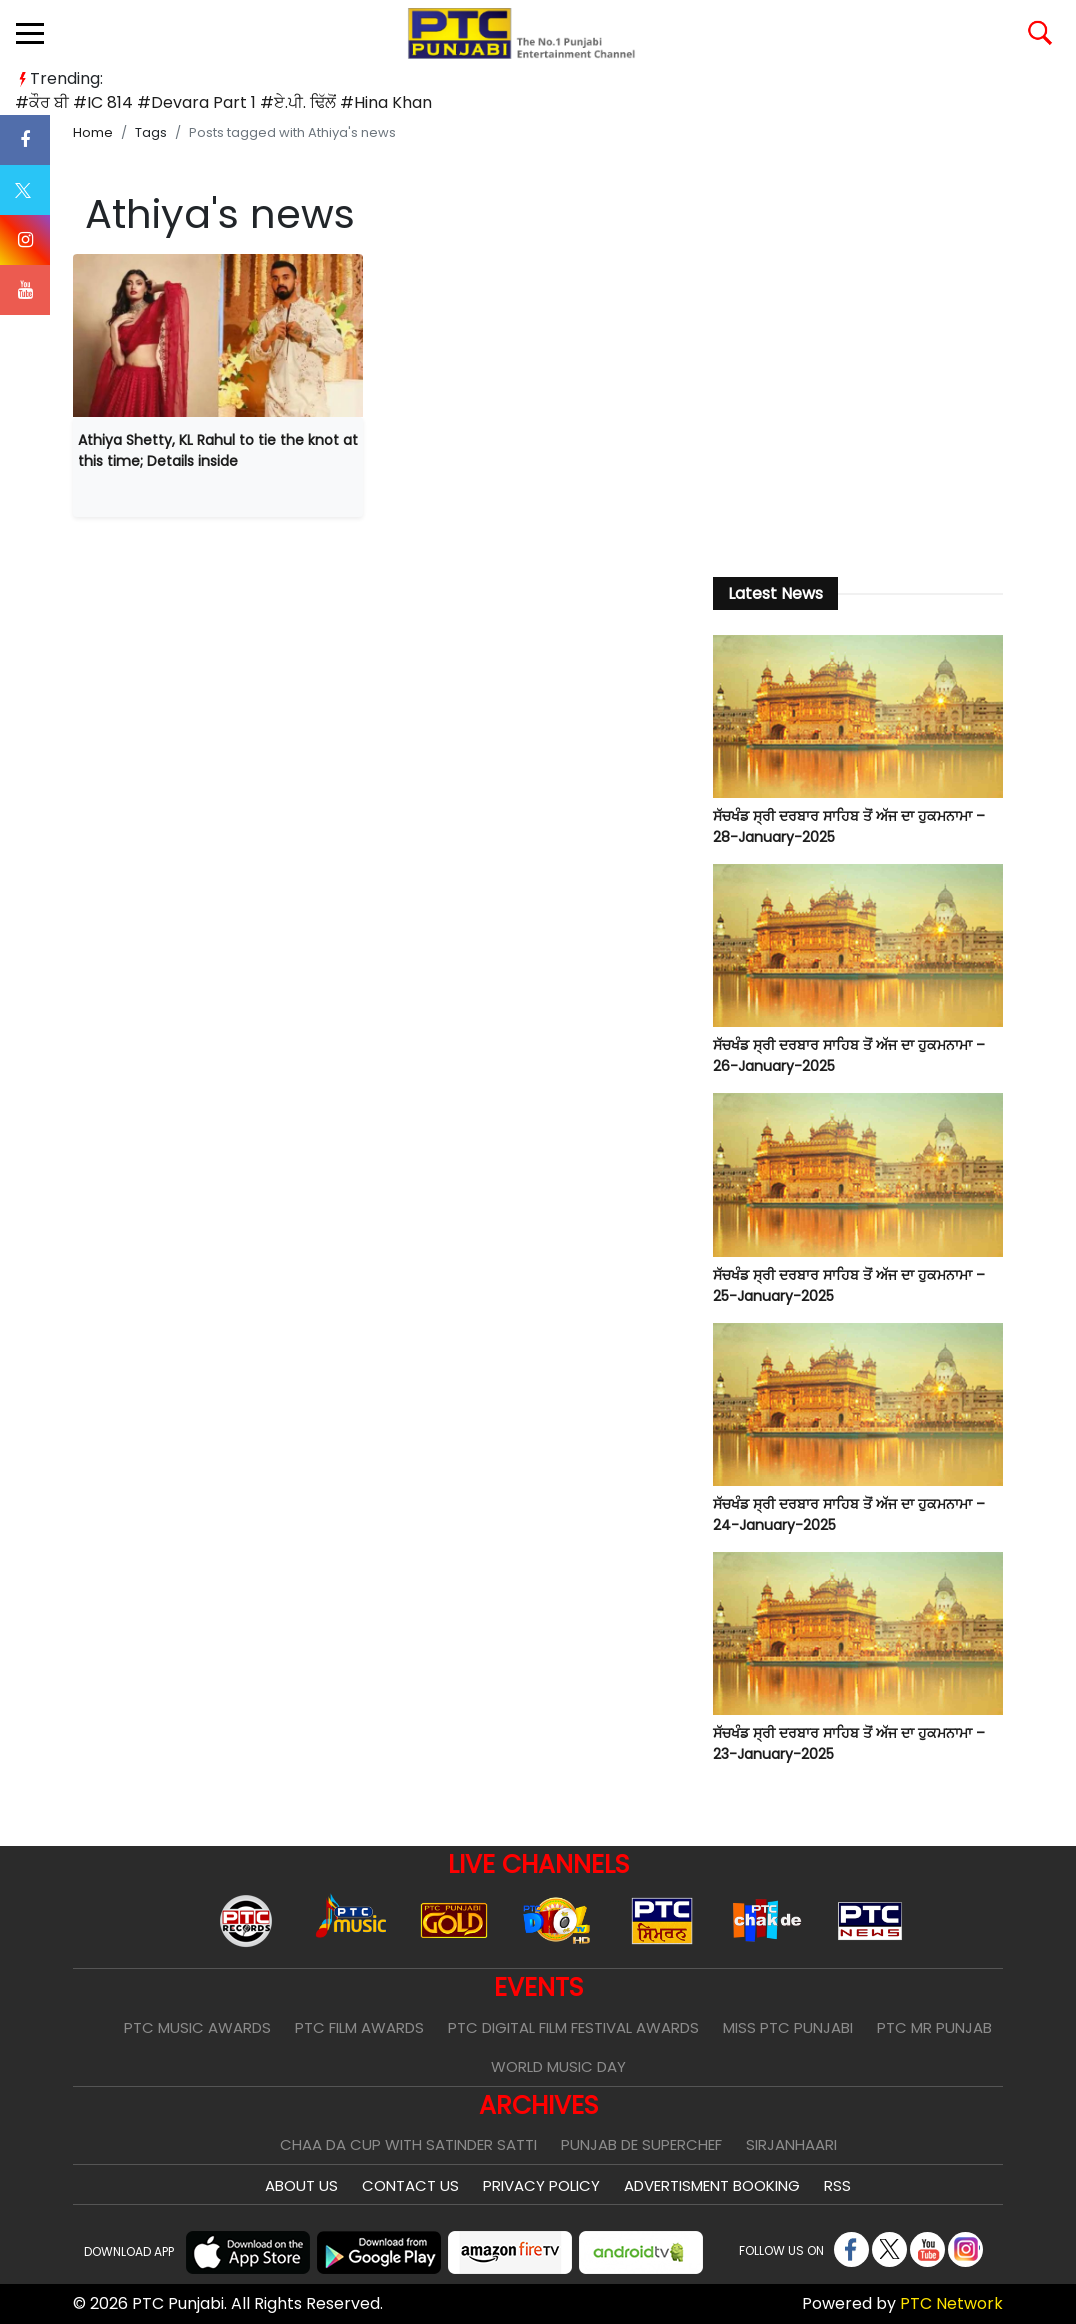  Describe the element at coordinates (93, 132) in the screenshot. I see `Home` at that location.